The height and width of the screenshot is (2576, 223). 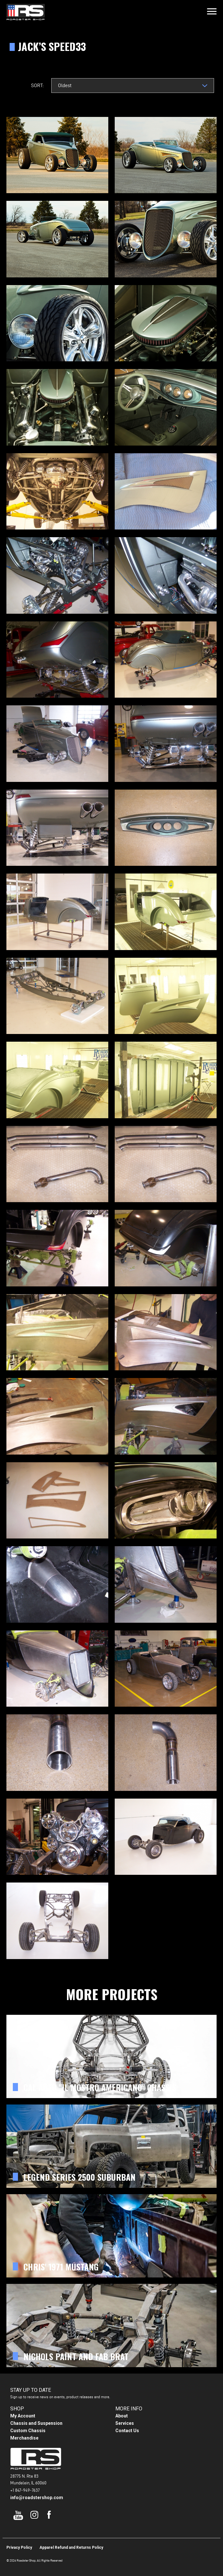 I want to click on Privacy Policy, so click(x=19, y=2547).